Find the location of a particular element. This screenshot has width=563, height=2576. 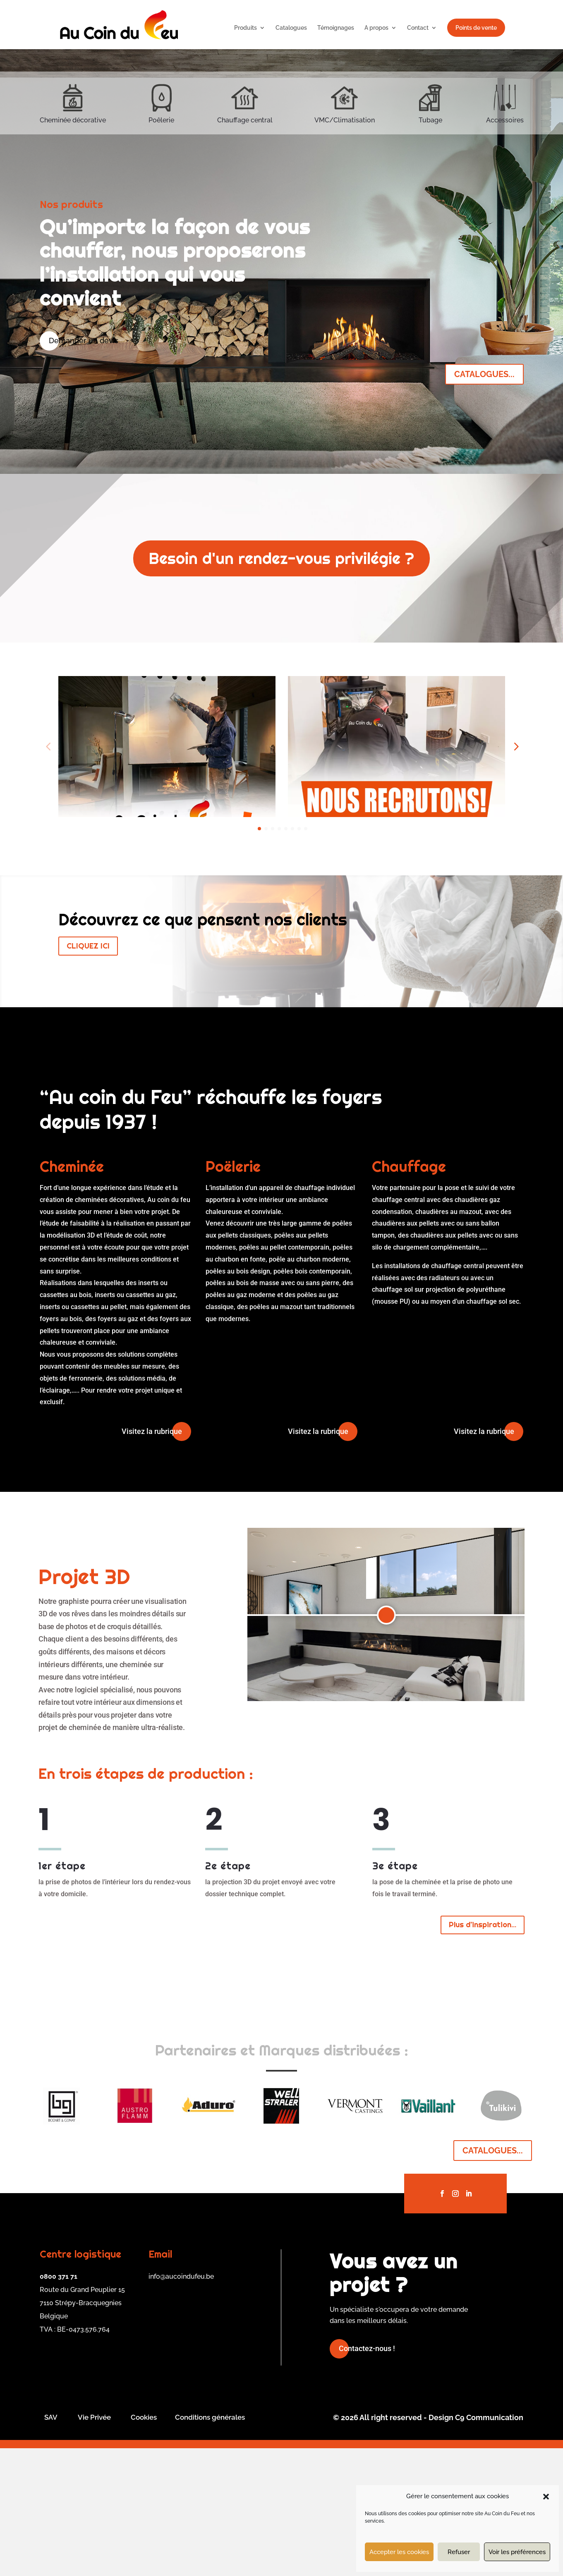

Catalogues is located at coordinates (291, 28).